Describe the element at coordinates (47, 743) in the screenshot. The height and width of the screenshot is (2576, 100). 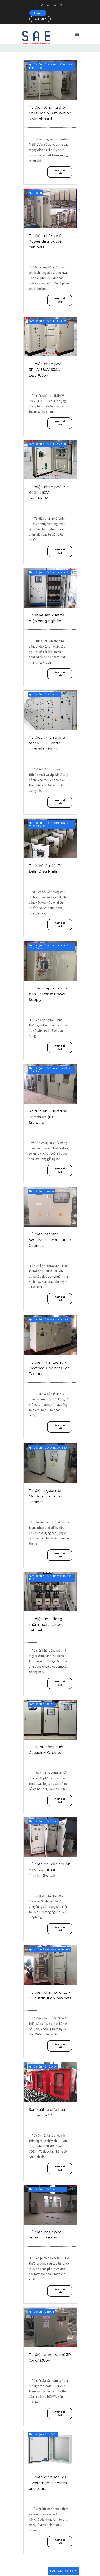
I see `Tủ điều khiển trung tâm MCC - Central Control Cabinet` at that location.